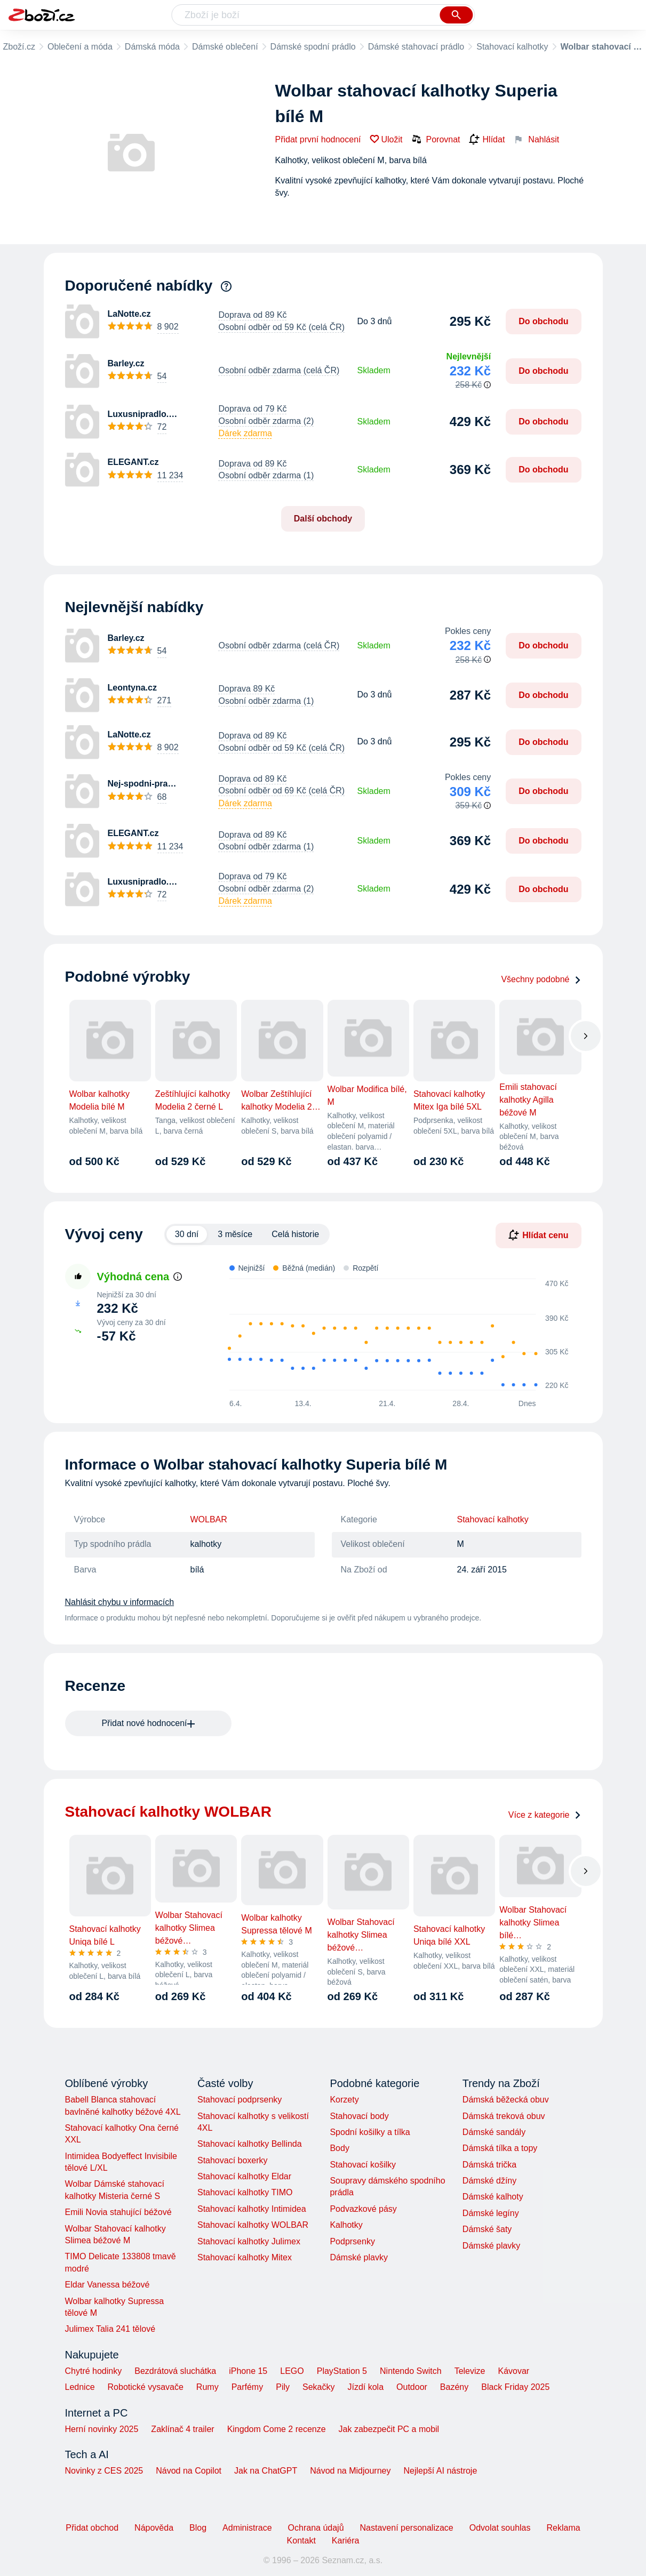 Image resolution: width=646 pixels, height=2576 pixels. I want to click on Jak zabezpečit PC a mobil, so click(389, 2429).